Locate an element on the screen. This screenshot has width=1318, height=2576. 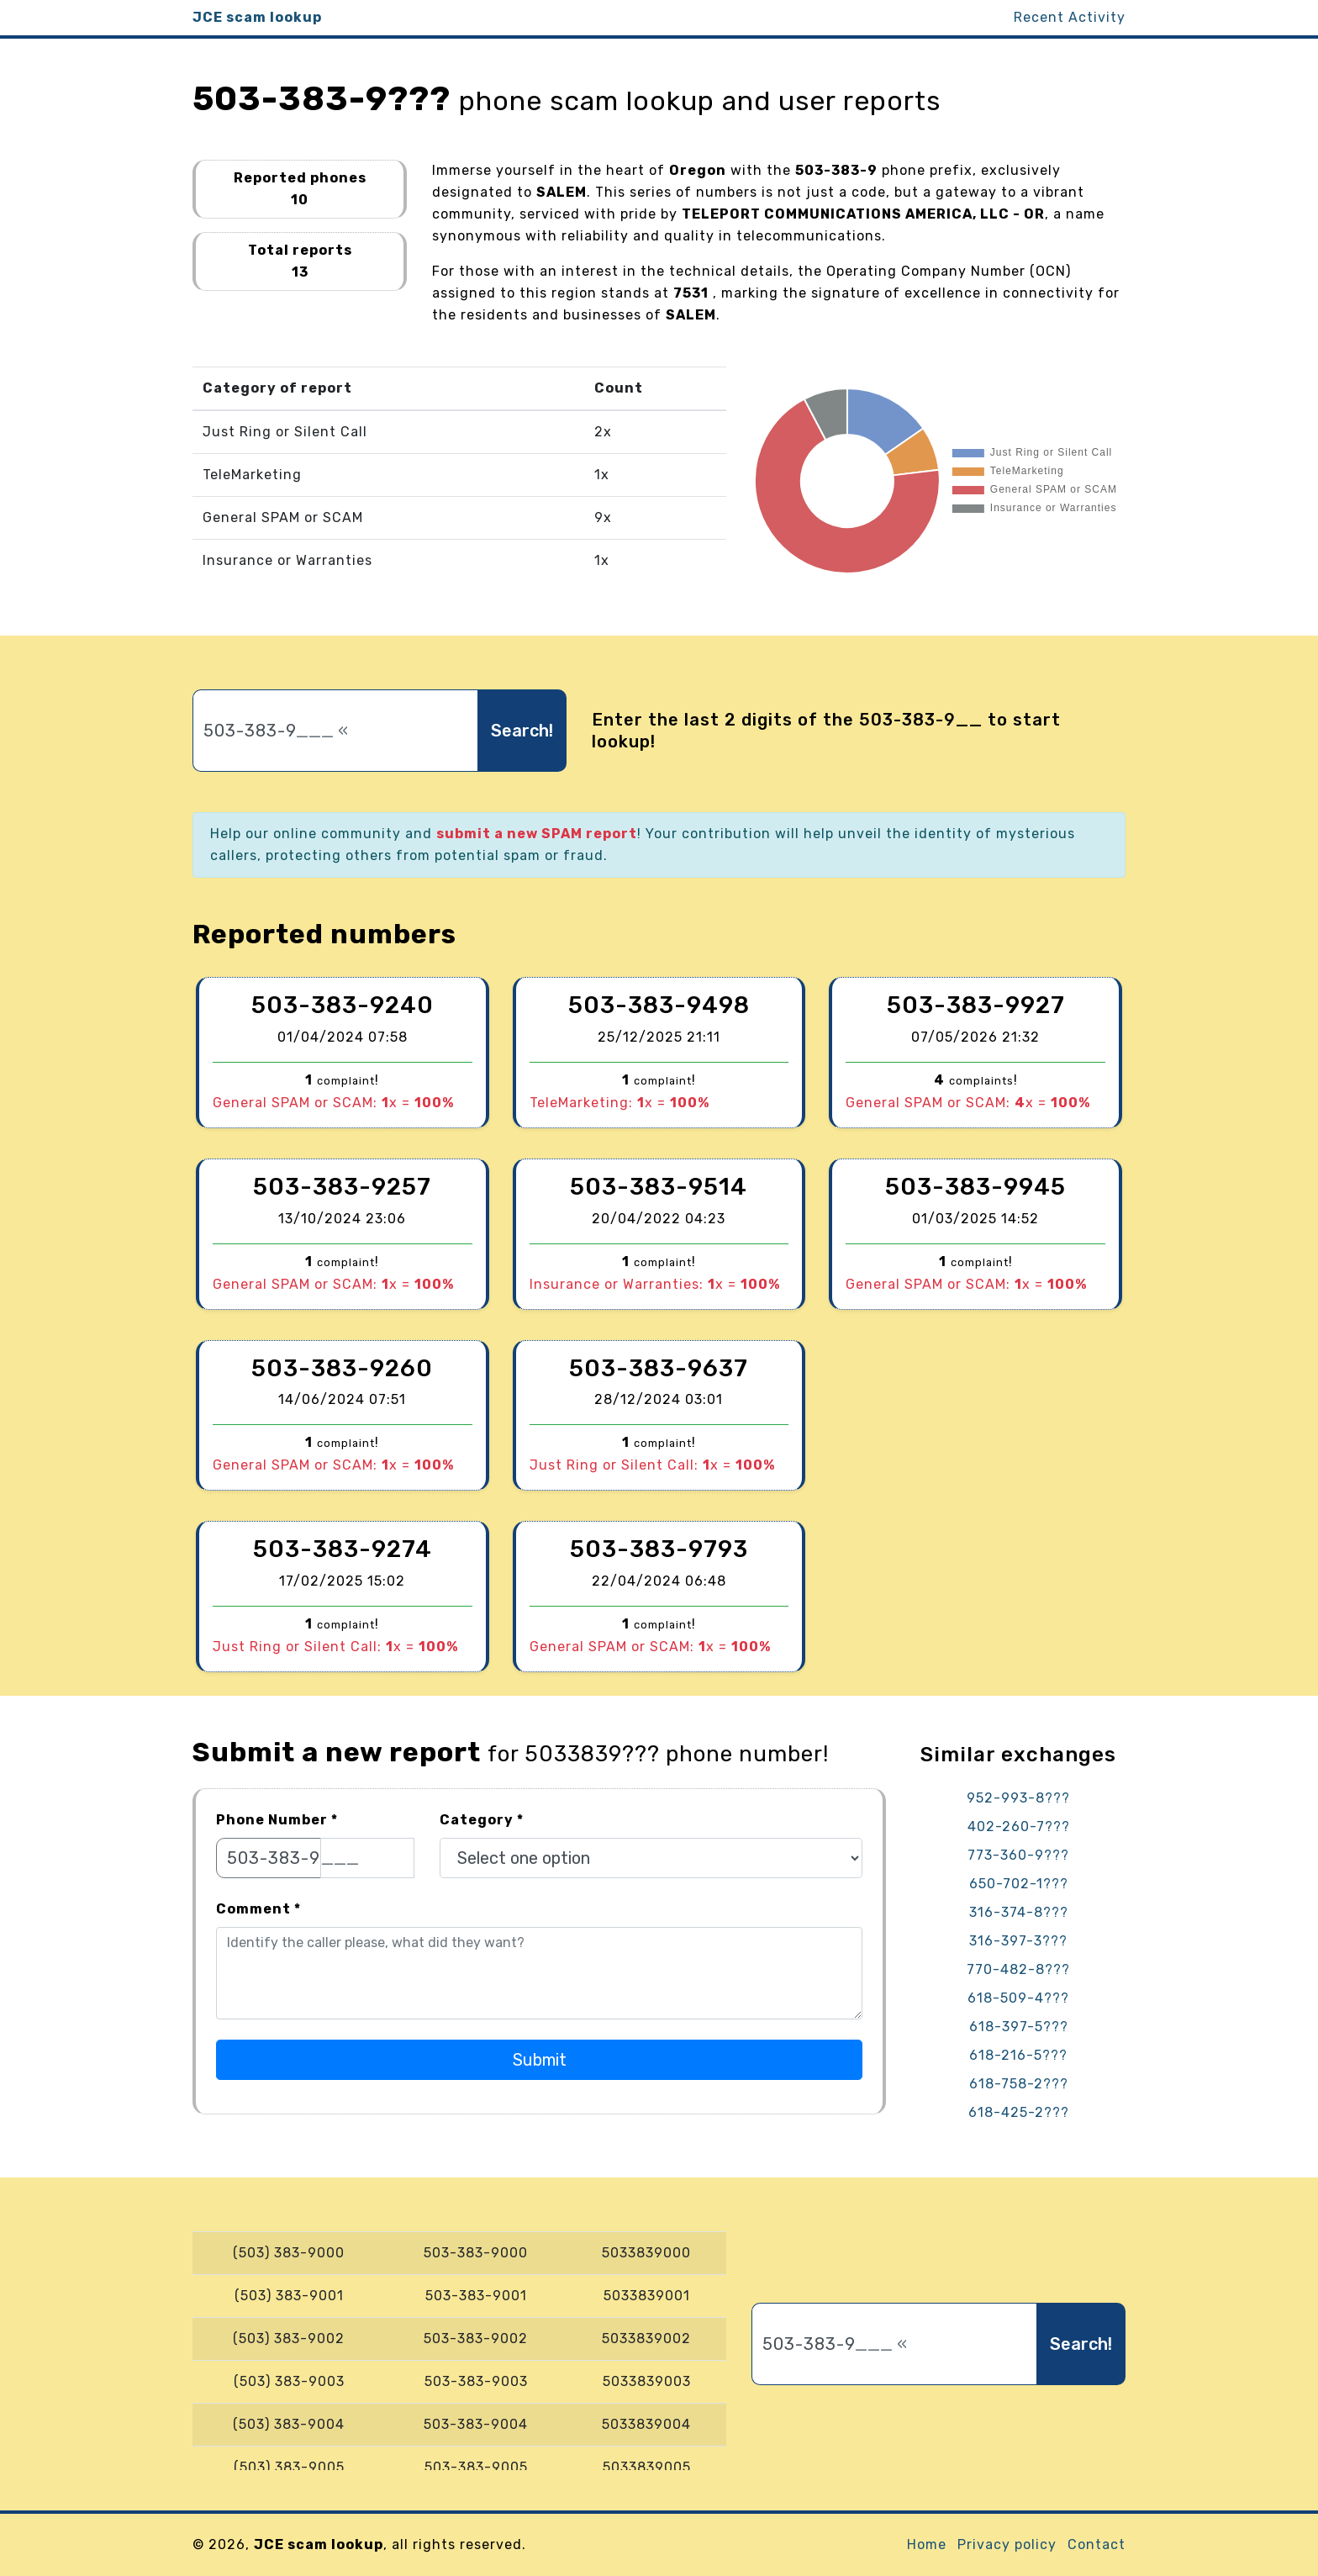
618-397-5??? is located at coordinates (1018, 2027).